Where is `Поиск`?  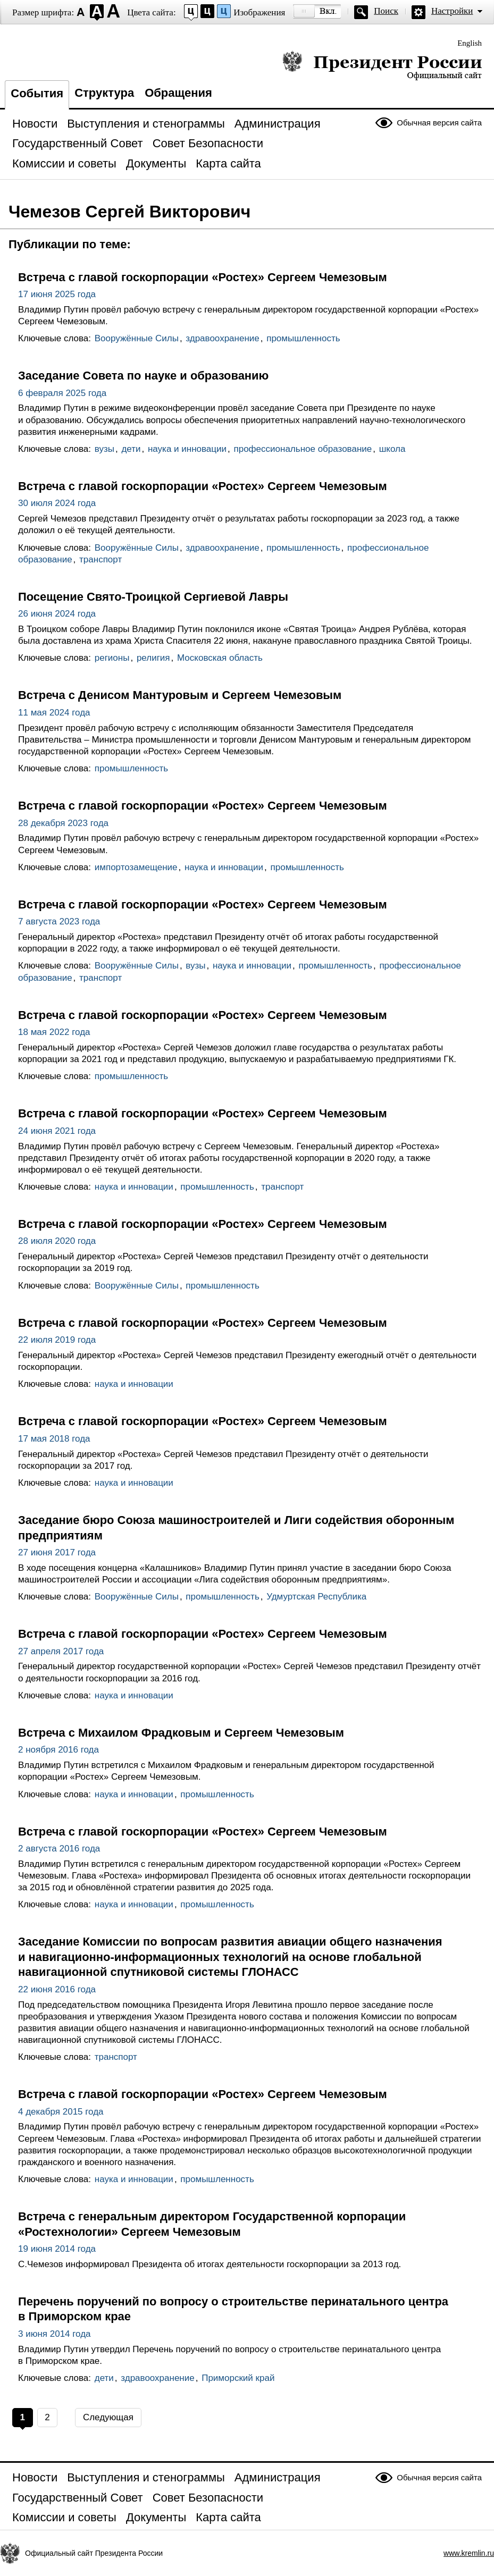 Поиск is located at coordinates (386, 11).